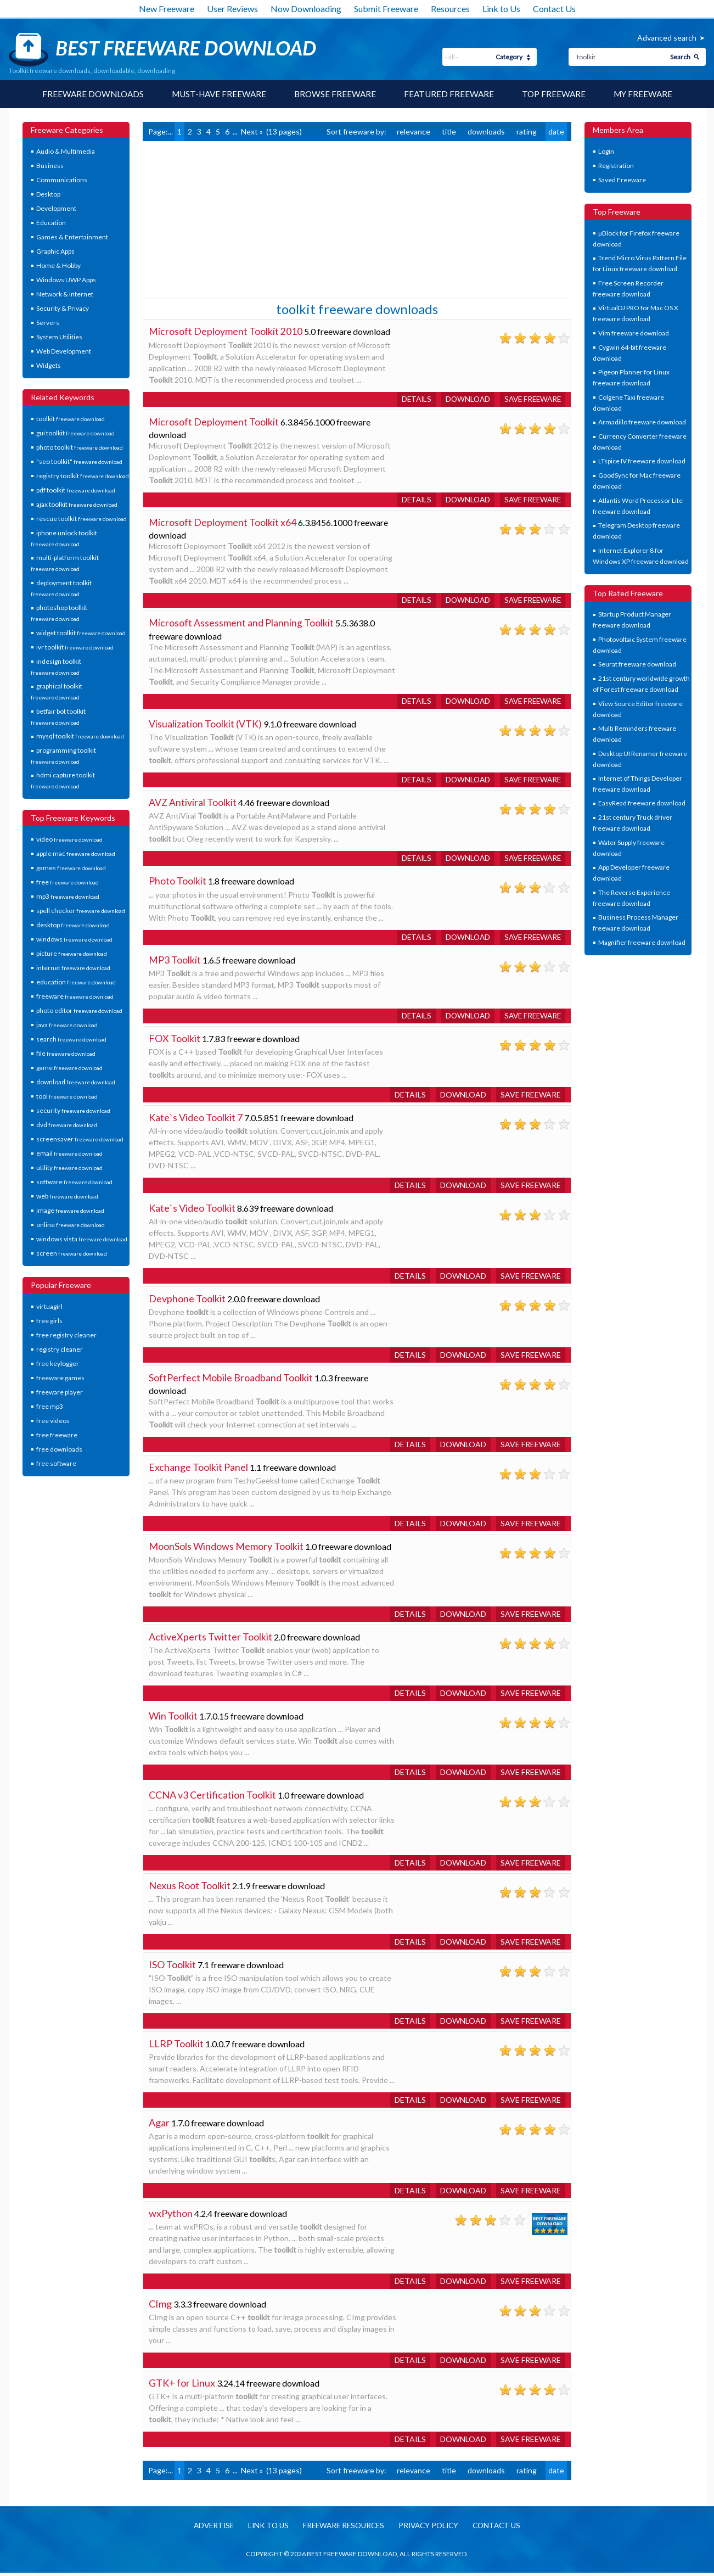 This screenshot has width=714, height=2576. Describe the element at coordinates (641, 461) in the screenshot. I see `LTspice IV freeware download` at that location.